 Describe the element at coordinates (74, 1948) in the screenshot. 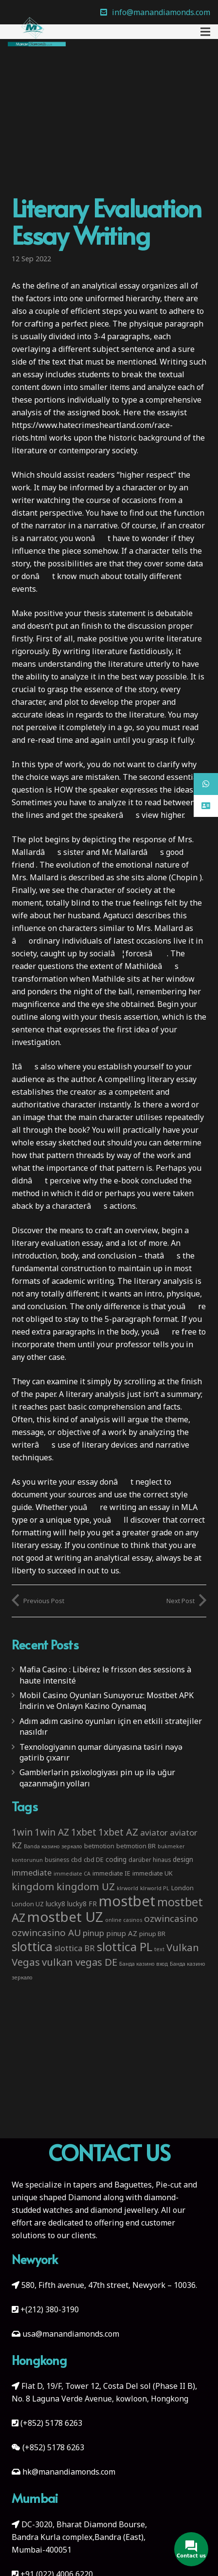

I see `slottica BR [slottica BR (10 items)]` at that location.